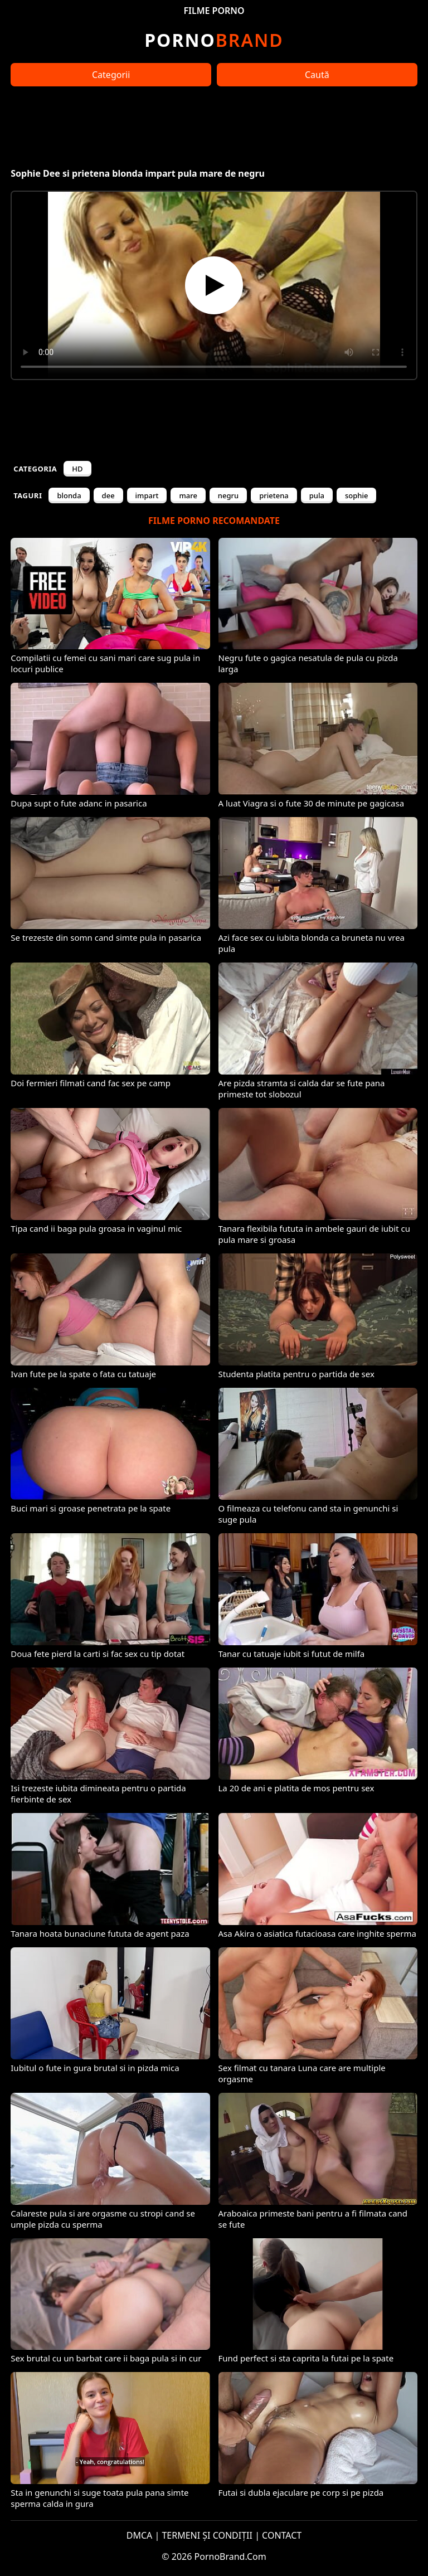 The height and width of the screenshot is (2576, 428). Describe the element at coordinates (69, 495) in the screenshot. I see `blonda` at that location.